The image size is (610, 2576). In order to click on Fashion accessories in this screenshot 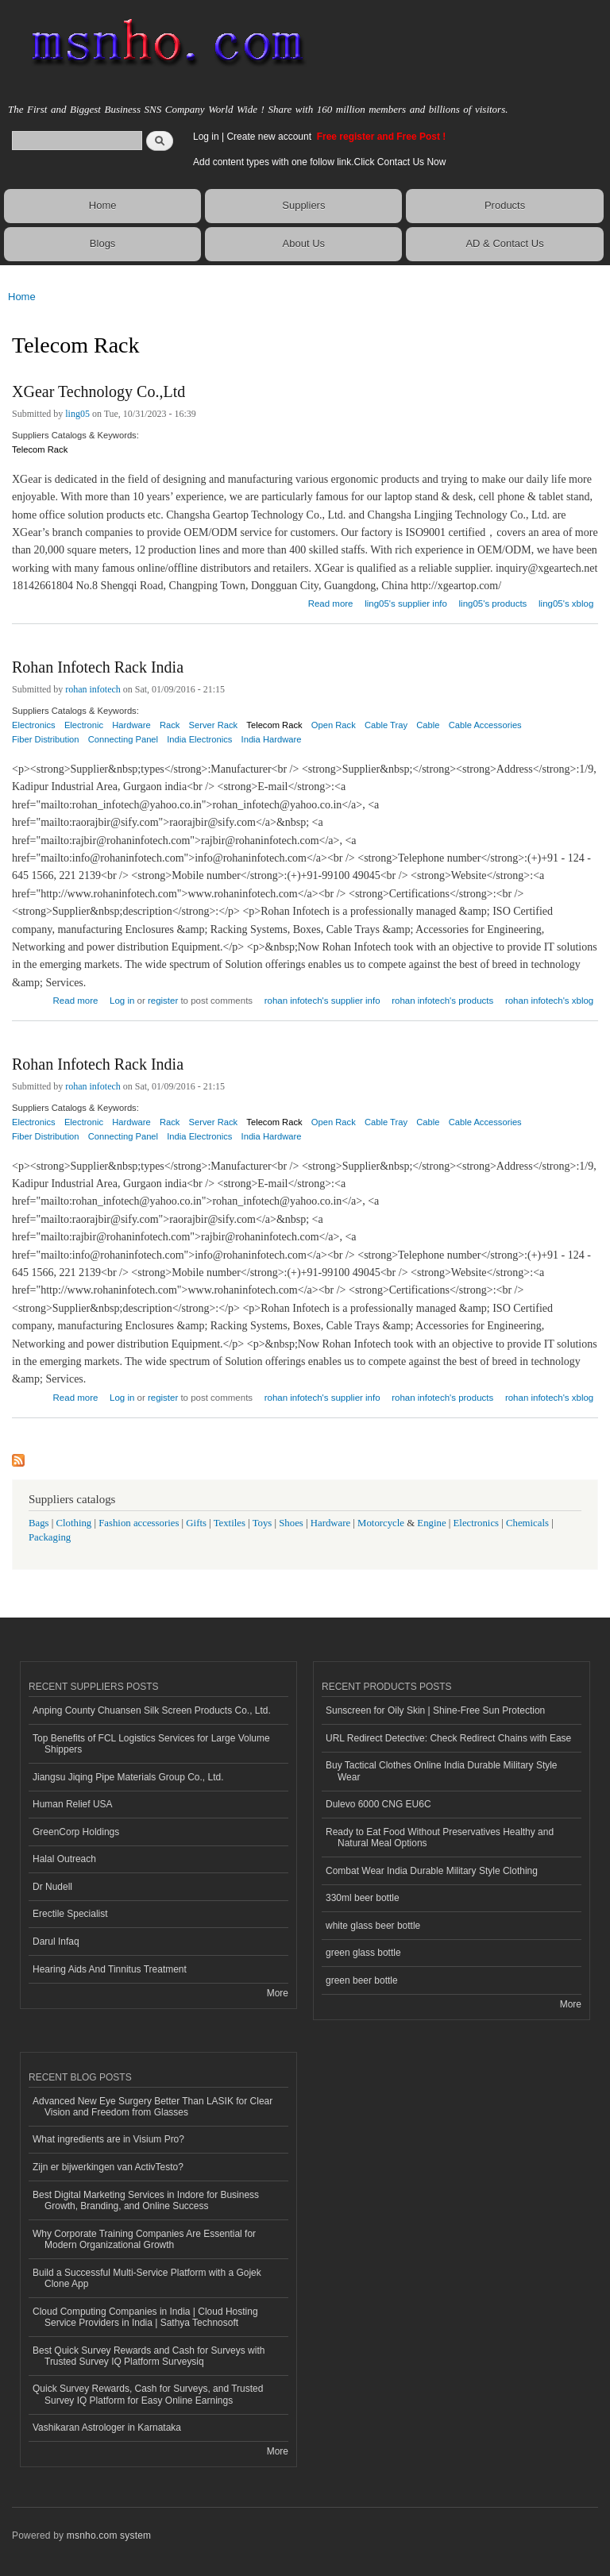, I will do `click(138, 1523)`.